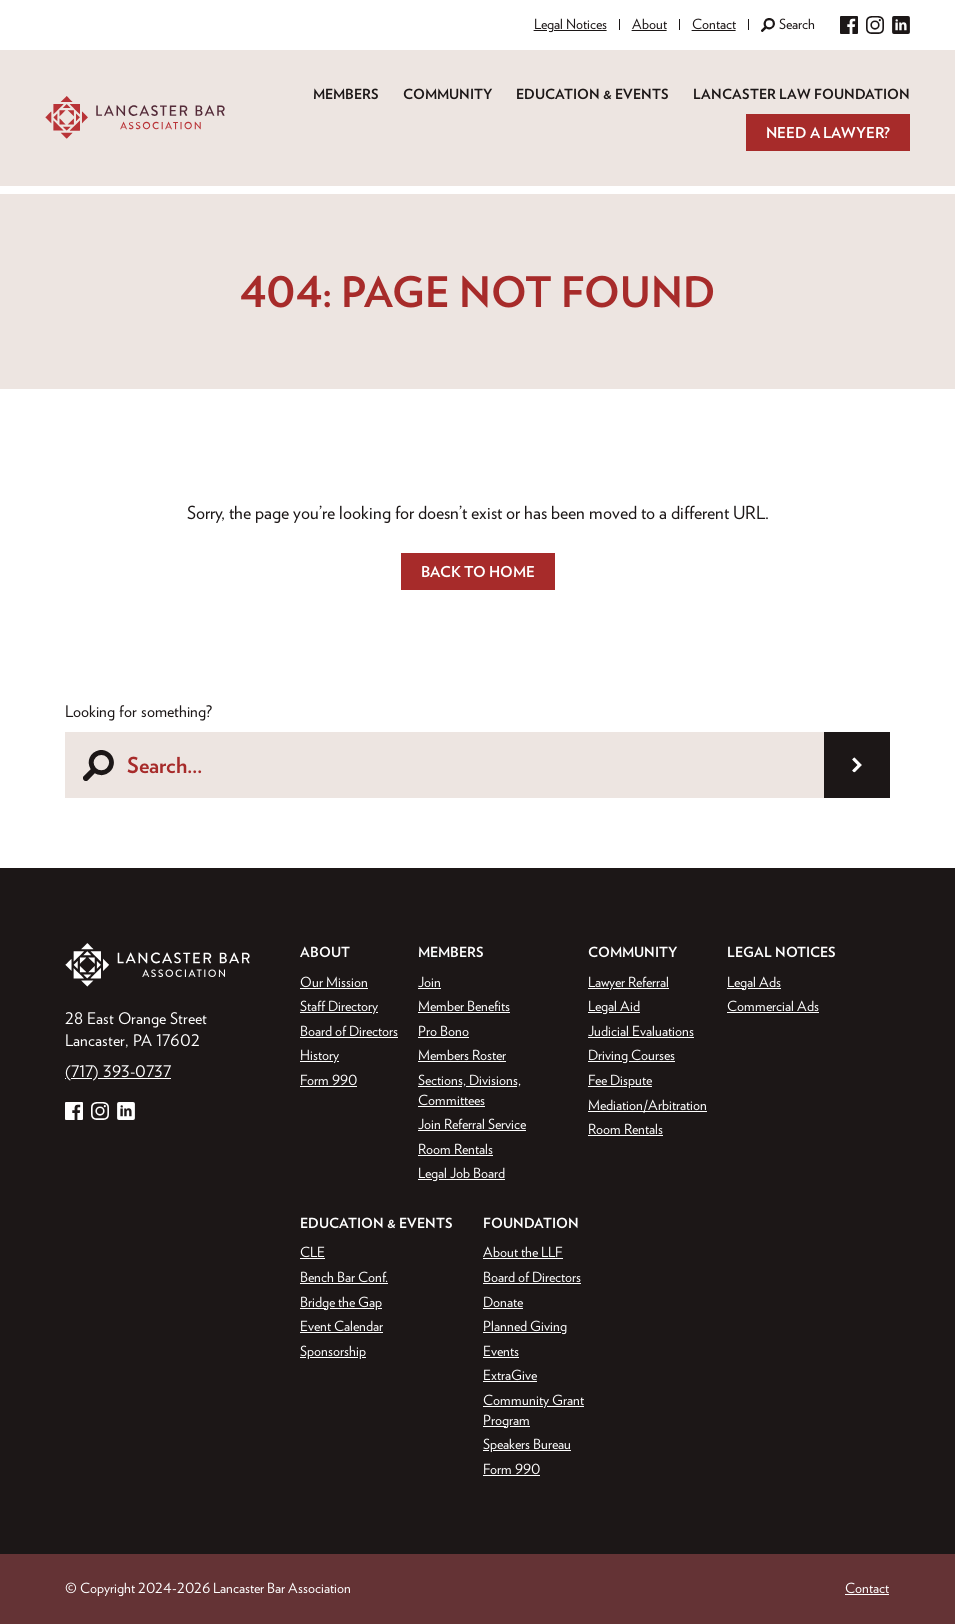  Describe the element at coordinates (649, 24) in the screenshot. I see `About` at that location.